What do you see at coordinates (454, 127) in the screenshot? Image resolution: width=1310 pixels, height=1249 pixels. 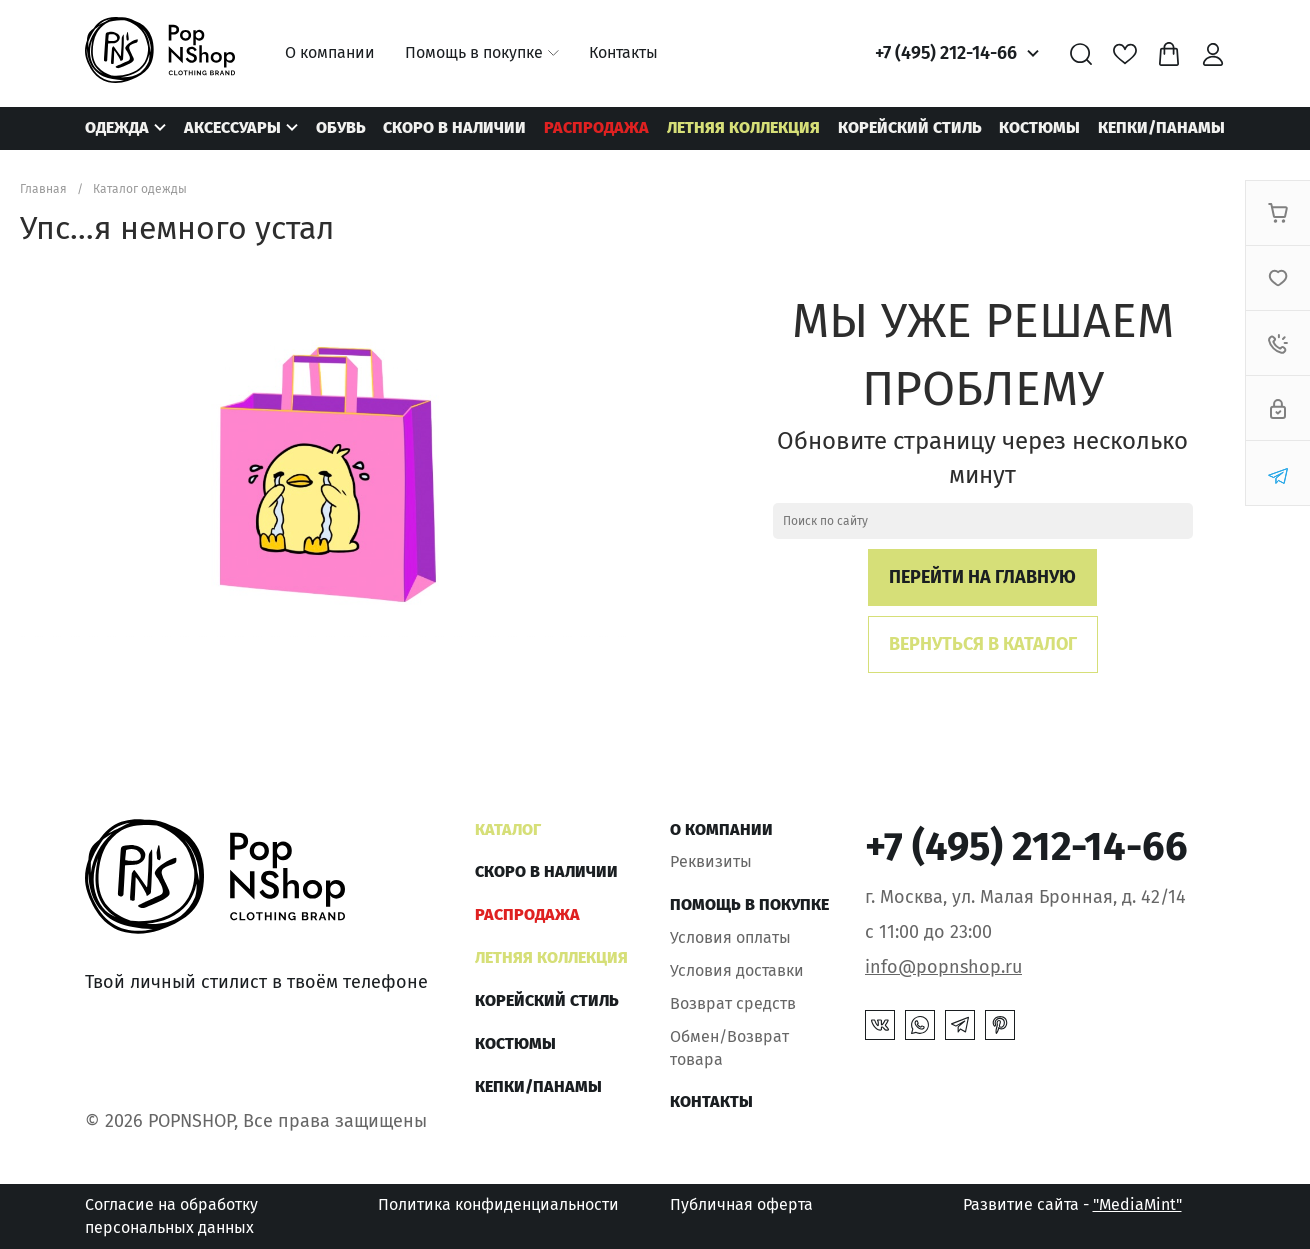 I see `Скоро в наличии` at bounding box center [454, 127].